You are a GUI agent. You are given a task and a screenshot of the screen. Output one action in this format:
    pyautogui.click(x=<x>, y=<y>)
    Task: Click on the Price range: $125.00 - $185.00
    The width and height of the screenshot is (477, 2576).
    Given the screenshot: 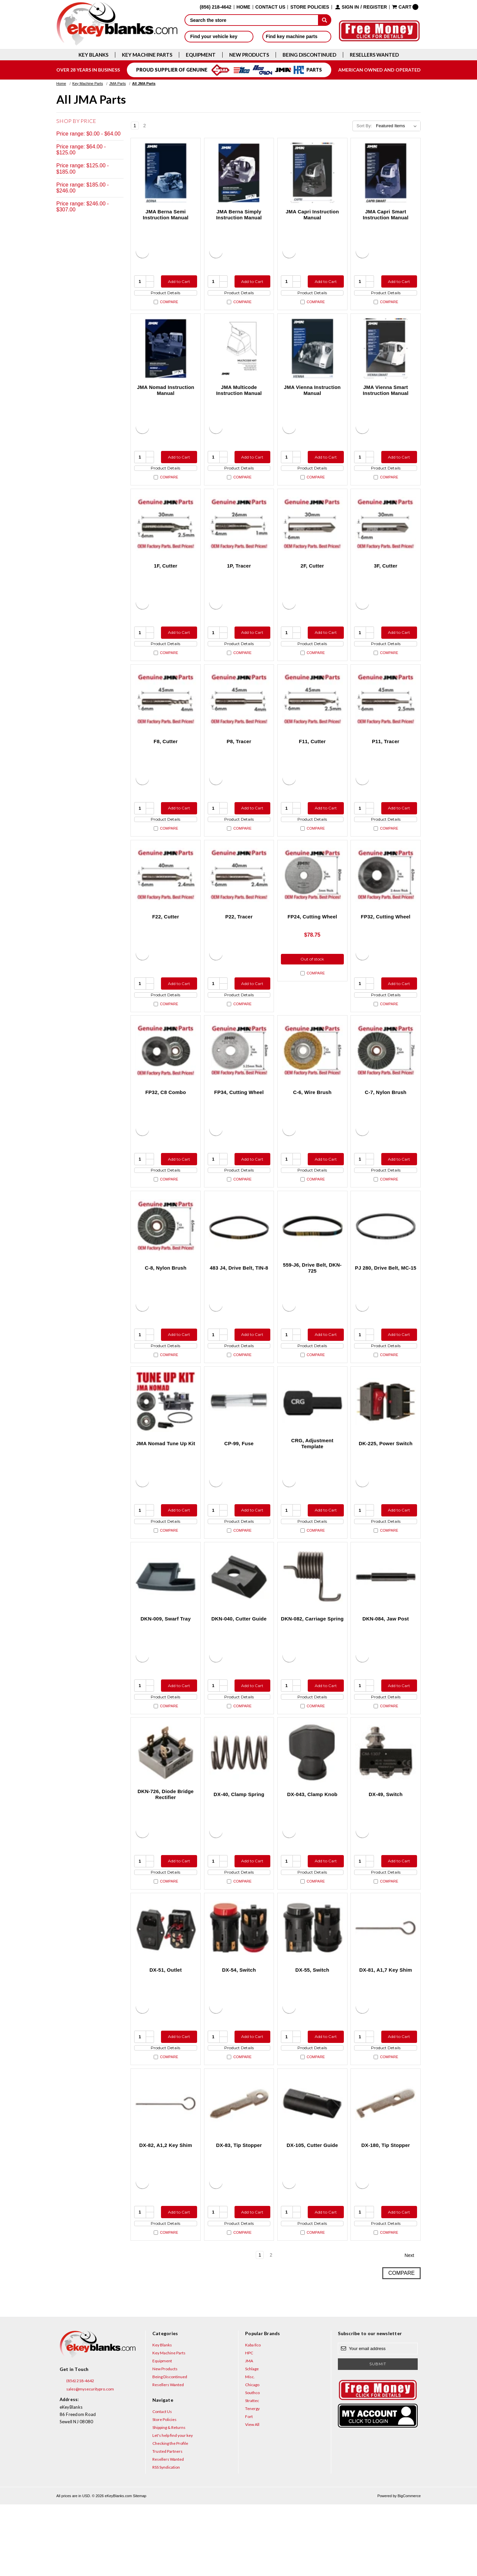 What is the action you would take?
    pyautogui.click(x=82, y=168)
    